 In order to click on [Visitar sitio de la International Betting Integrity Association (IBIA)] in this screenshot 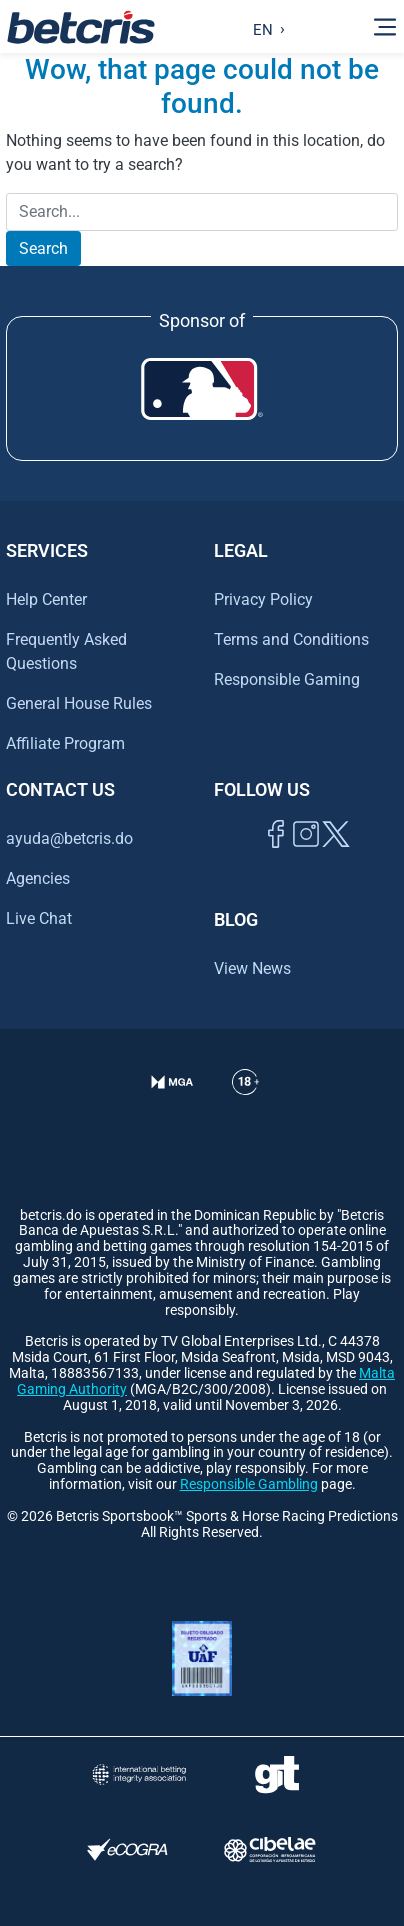, I will do `click(139, 1774)`.